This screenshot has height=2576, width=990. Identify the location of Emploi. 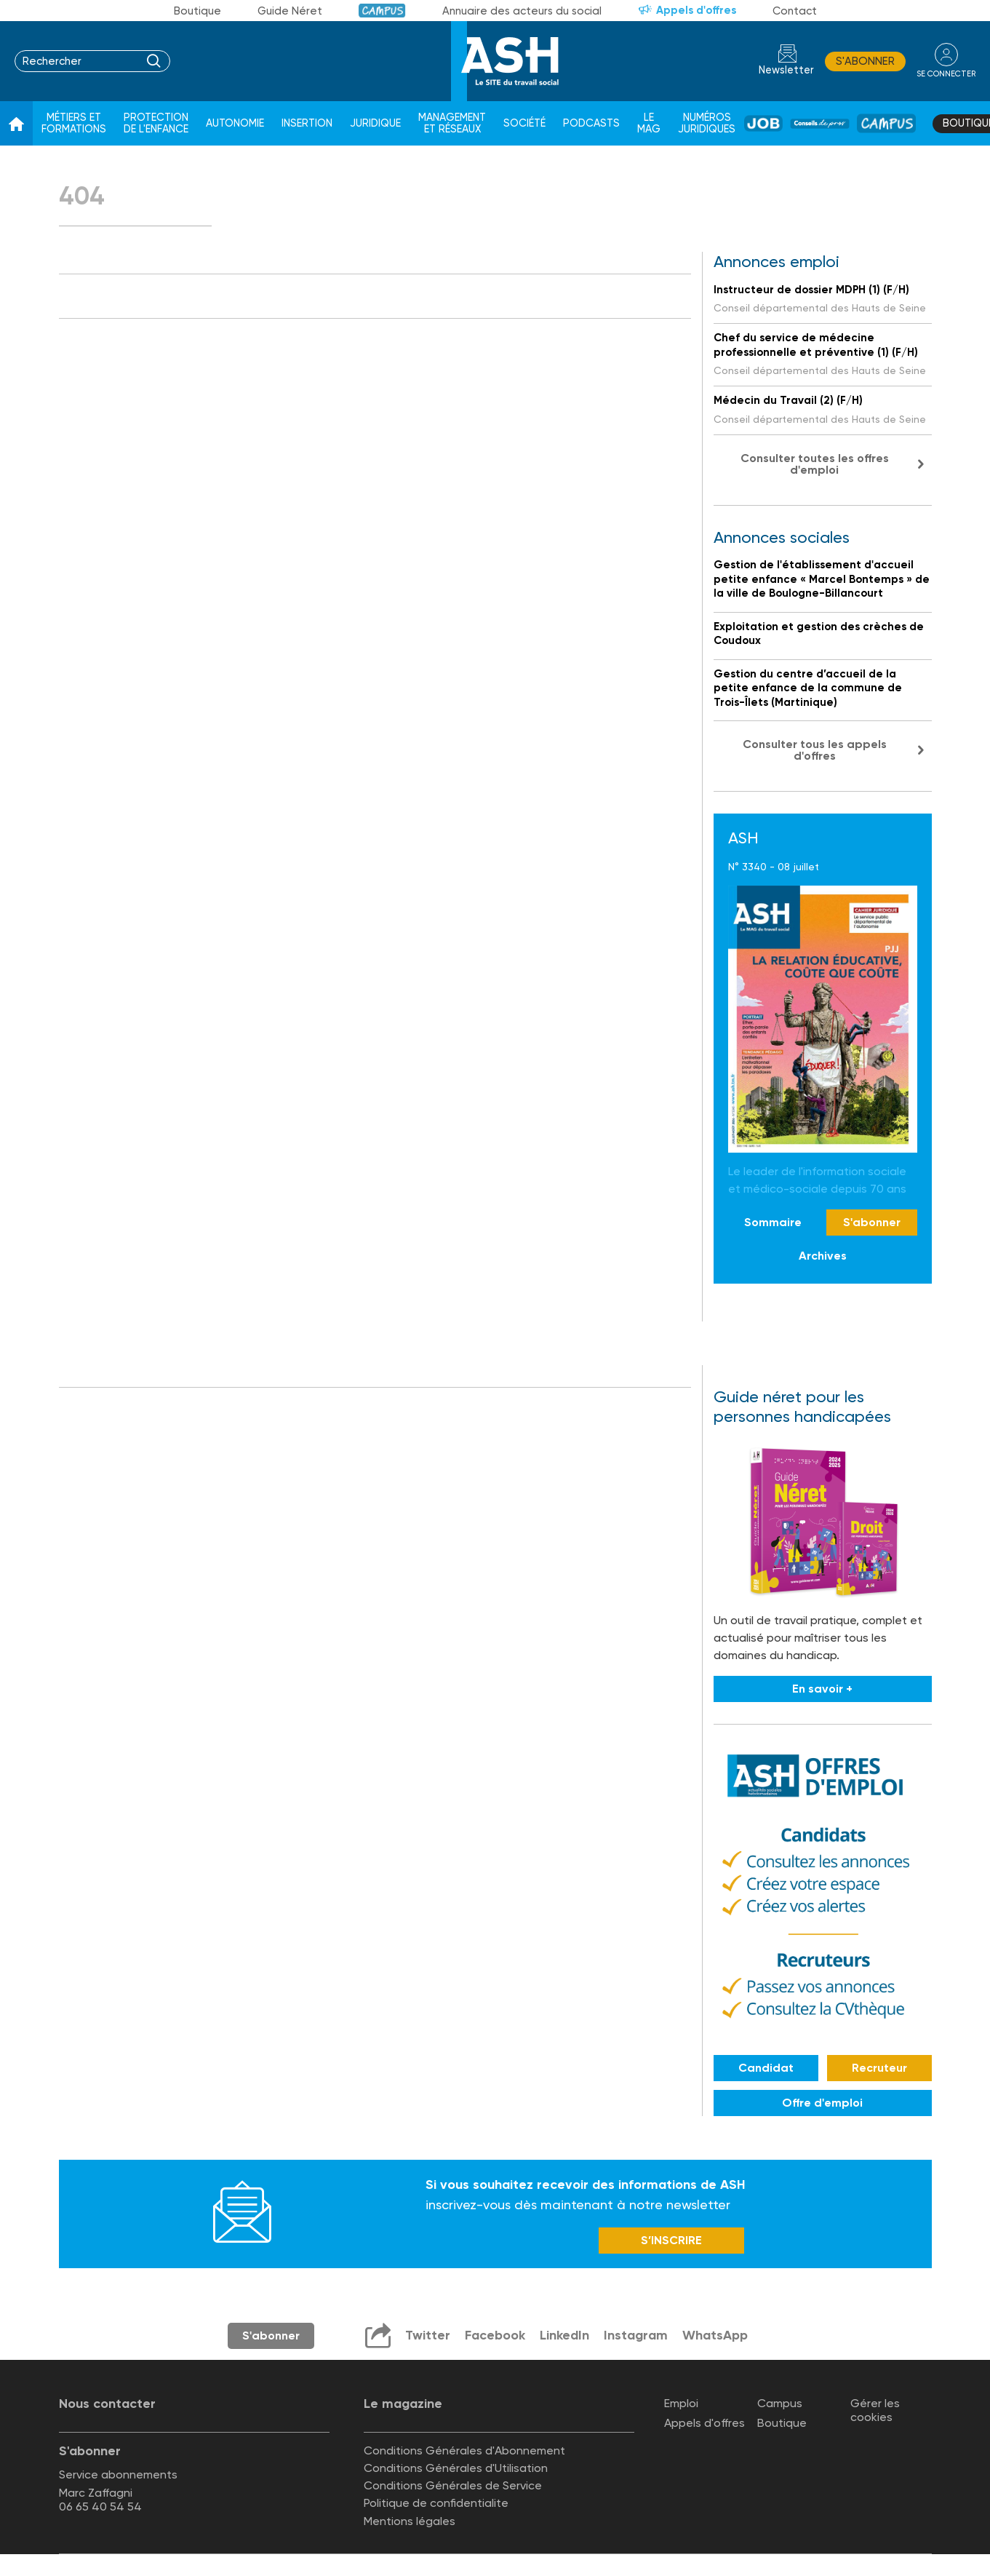
(681, 2403).